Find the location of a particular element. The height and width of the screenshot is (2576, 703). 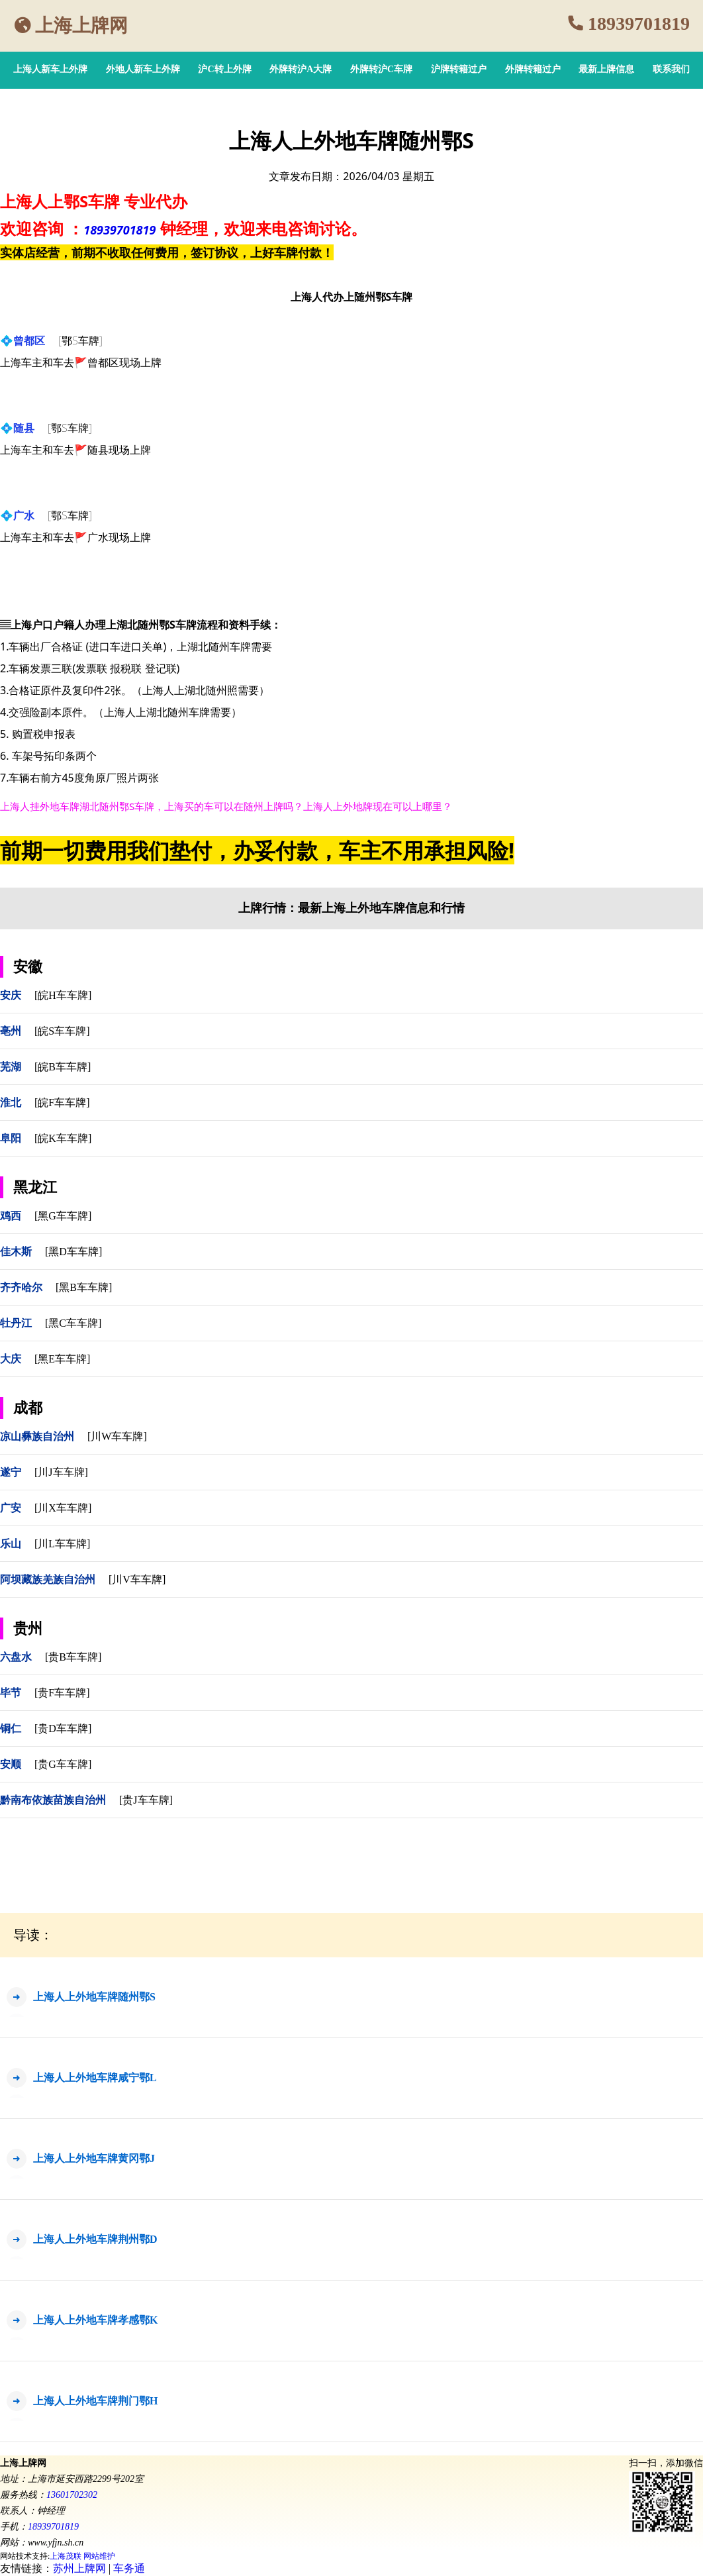

外牌转沪A大牌 is located at coordinates (300, 69).